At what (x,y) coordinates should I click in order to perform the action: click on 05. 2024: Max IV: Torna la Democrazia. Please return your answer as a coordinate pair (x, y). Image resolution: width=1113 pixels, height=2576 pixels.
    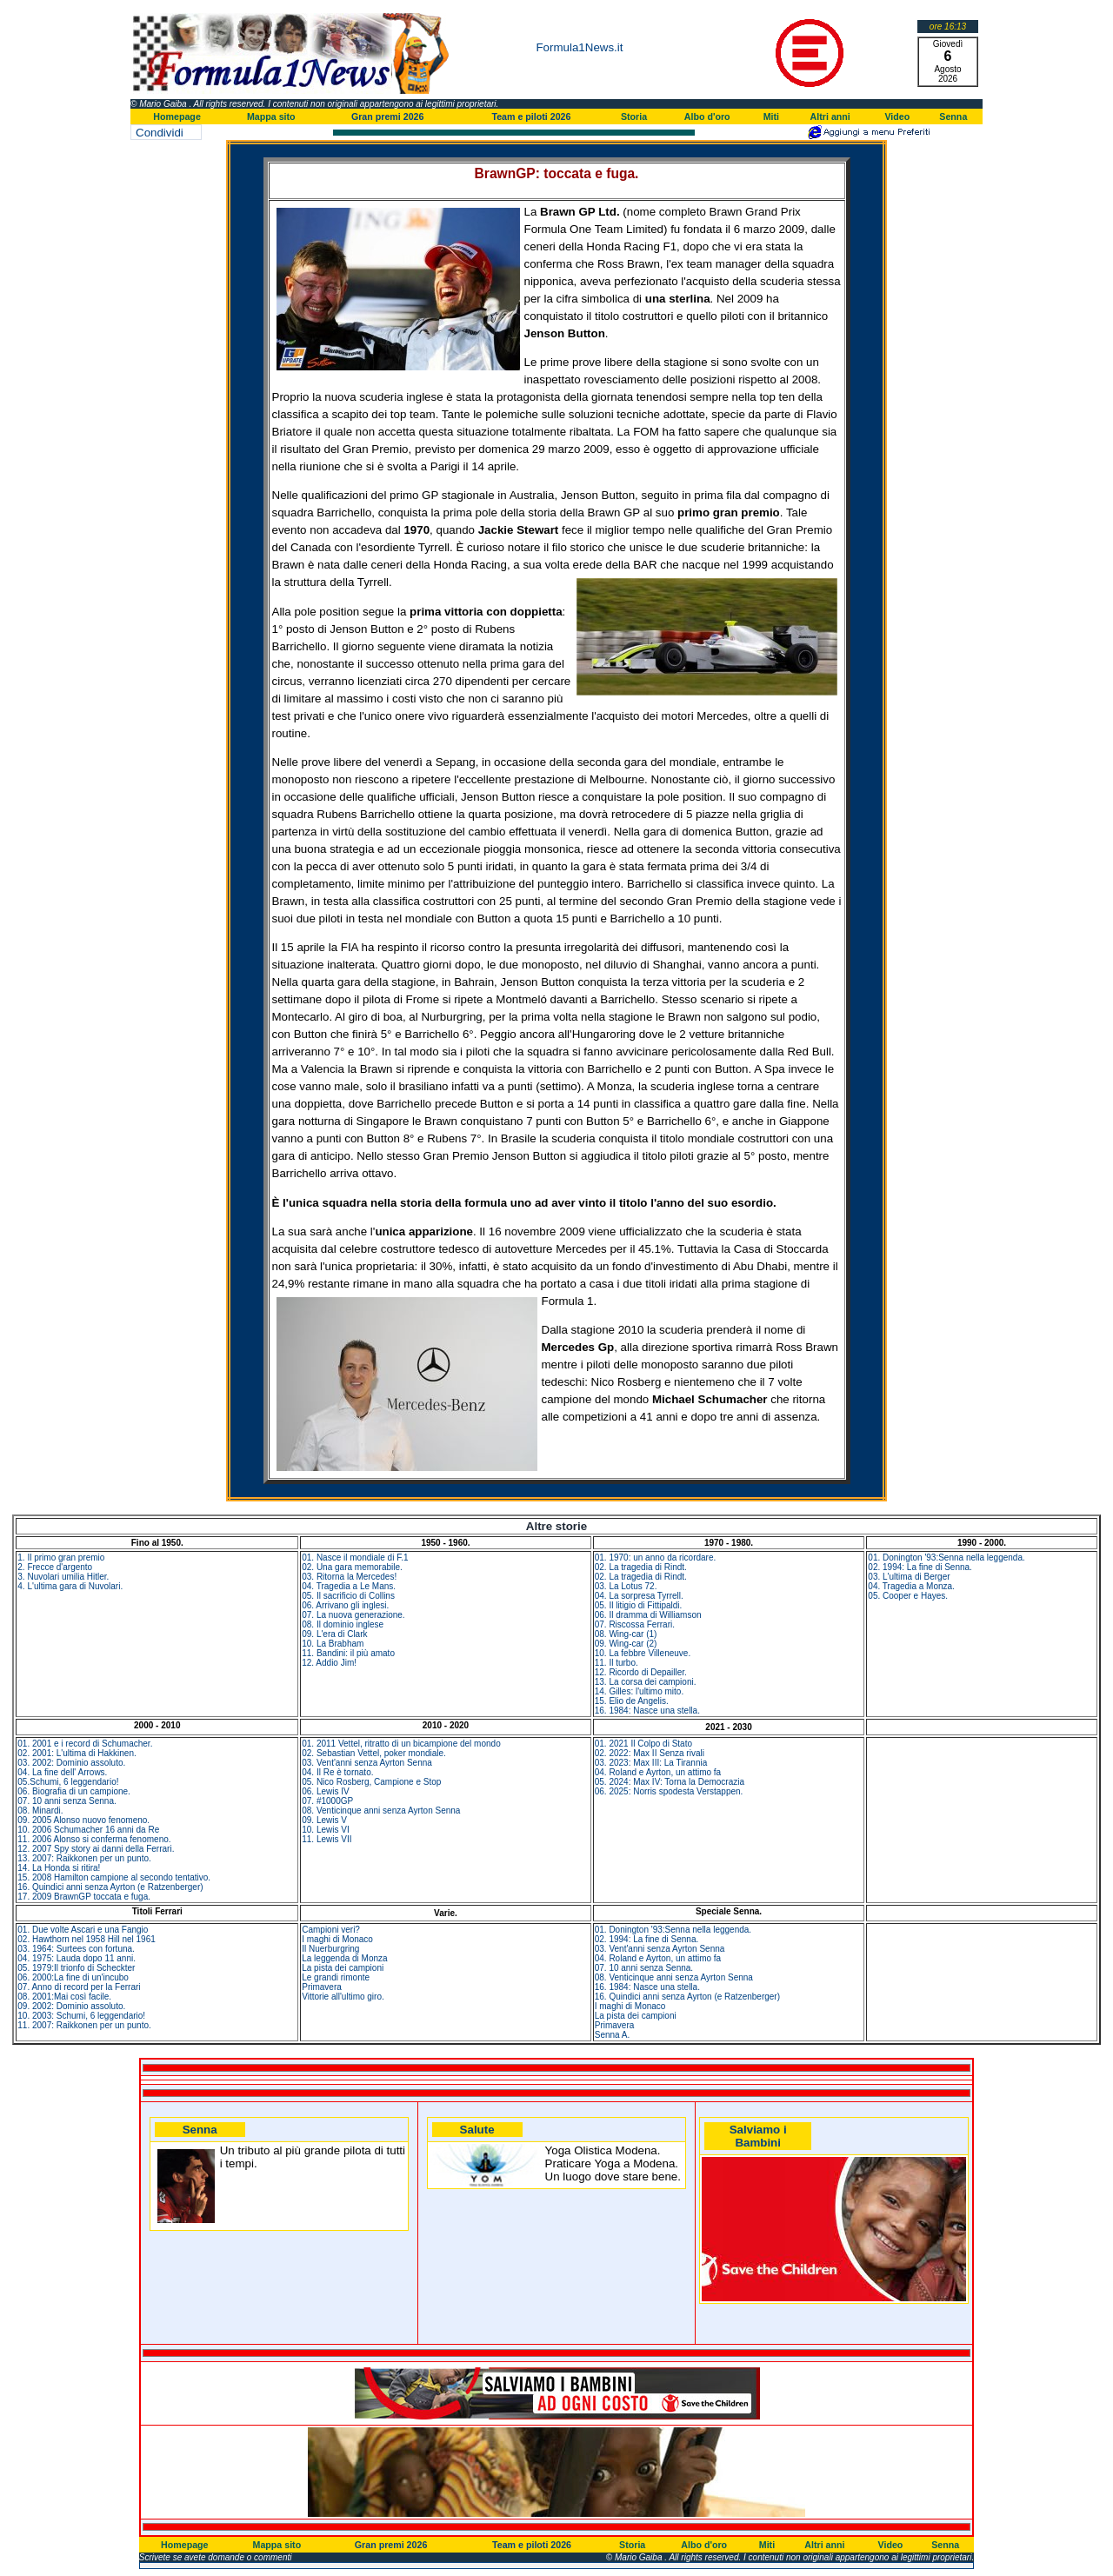
    Looking at the image, I should click on (669, 1782).